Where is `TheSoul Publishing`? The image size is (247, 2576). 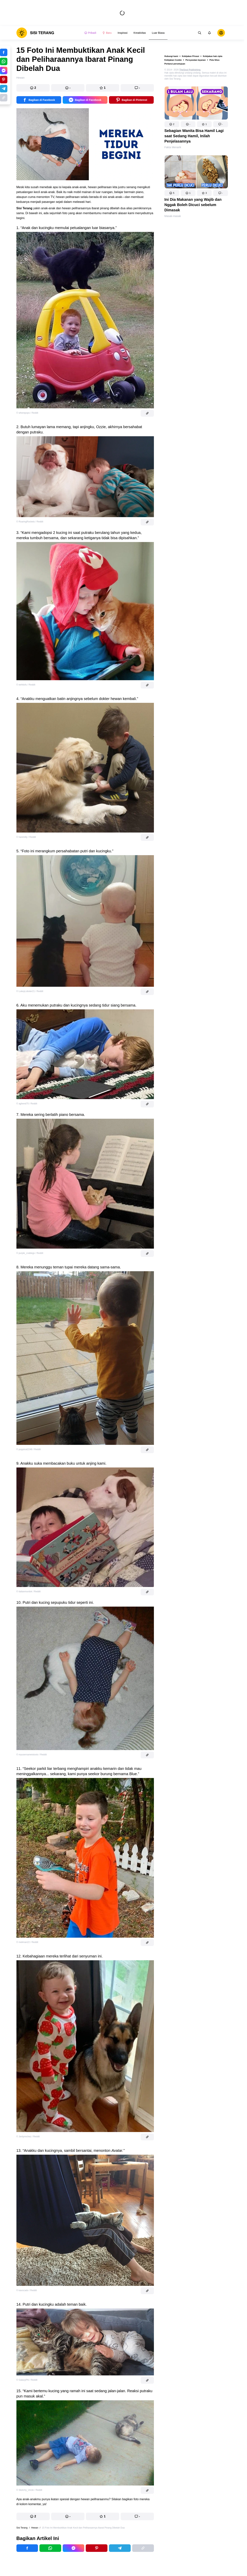
TheSoul Publishing is located at coordinates (189, 69).